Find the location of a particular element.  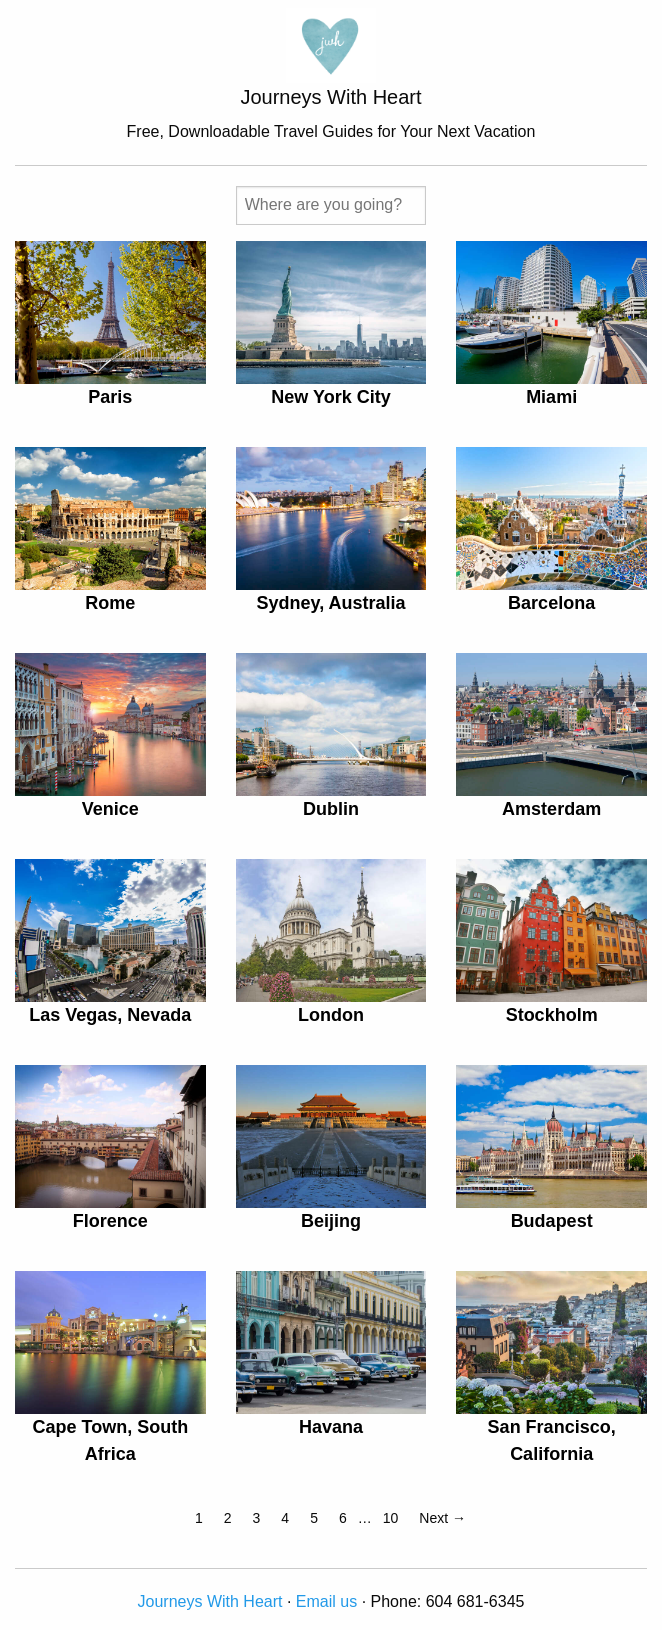

Email us is located at coordinates (326, 1601).